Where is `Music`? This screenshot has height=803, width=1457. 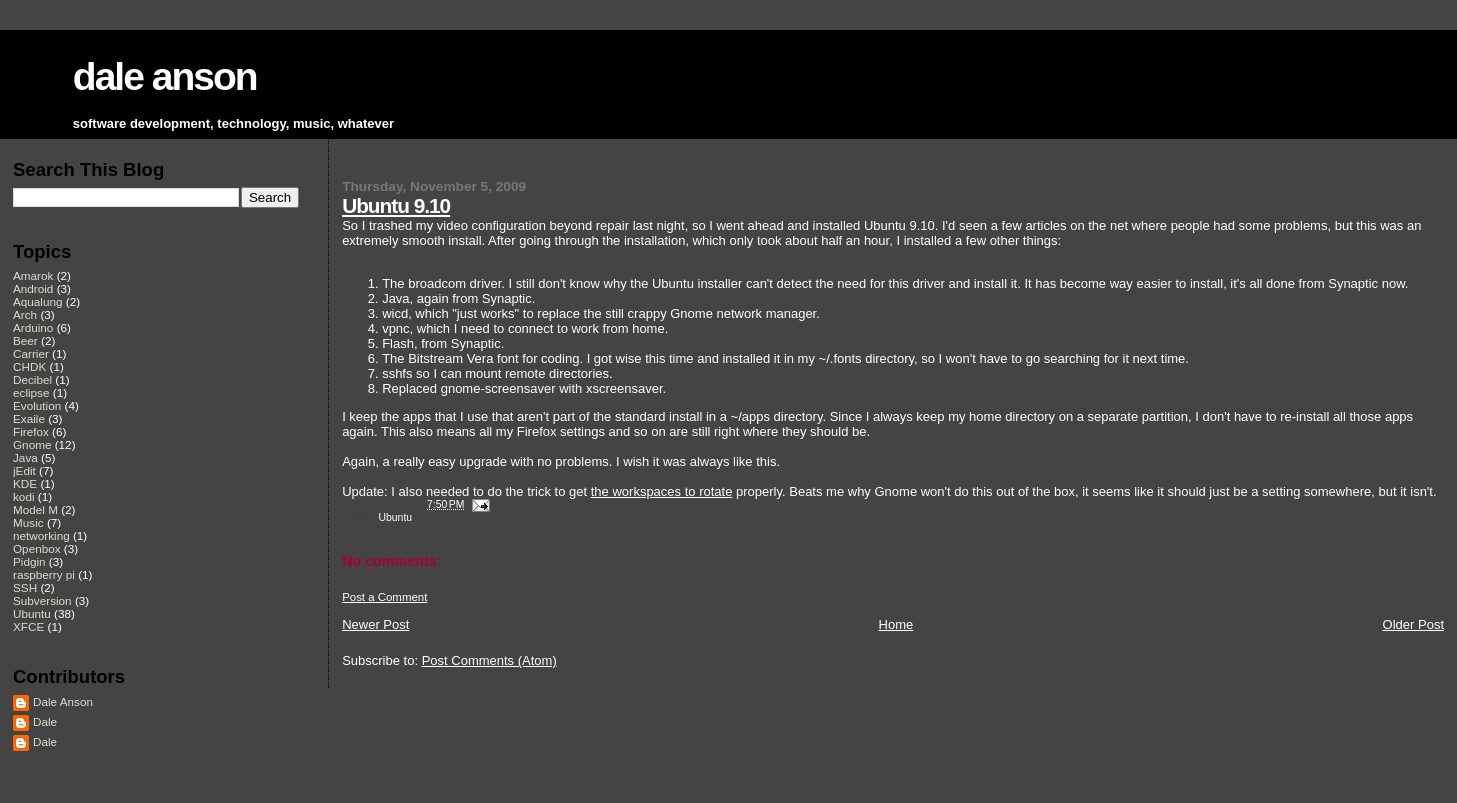 Music is located at coordinates (28, 522).